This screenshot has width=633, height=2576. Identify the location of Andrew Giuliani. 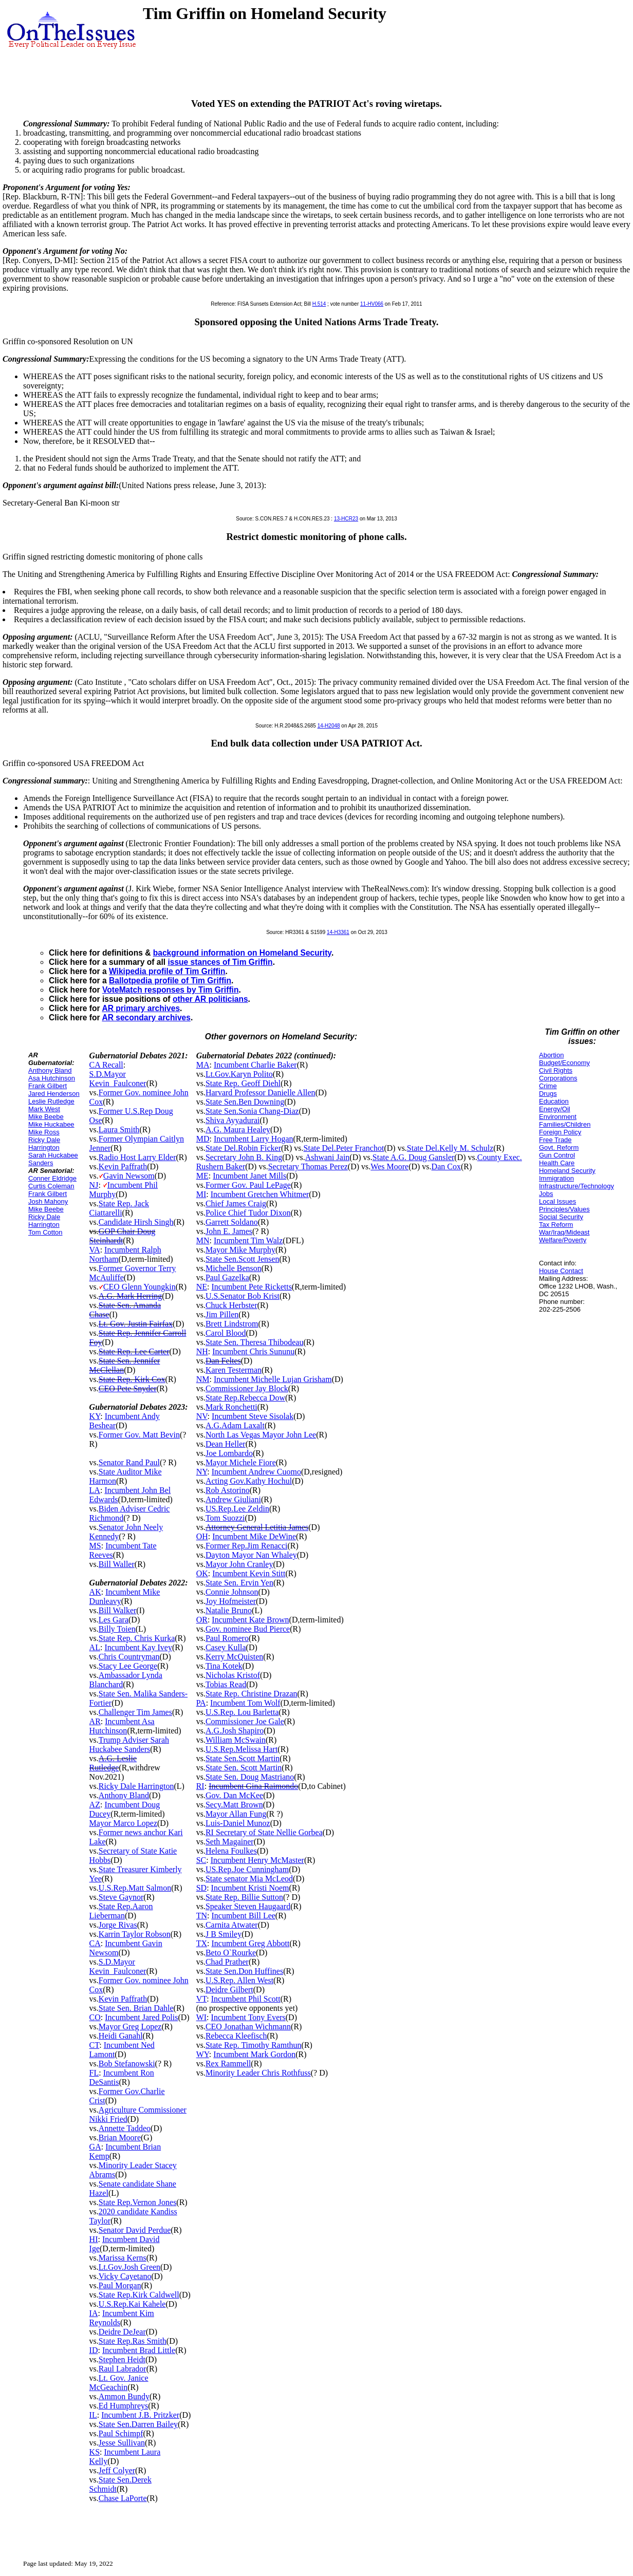
(233, 1499).